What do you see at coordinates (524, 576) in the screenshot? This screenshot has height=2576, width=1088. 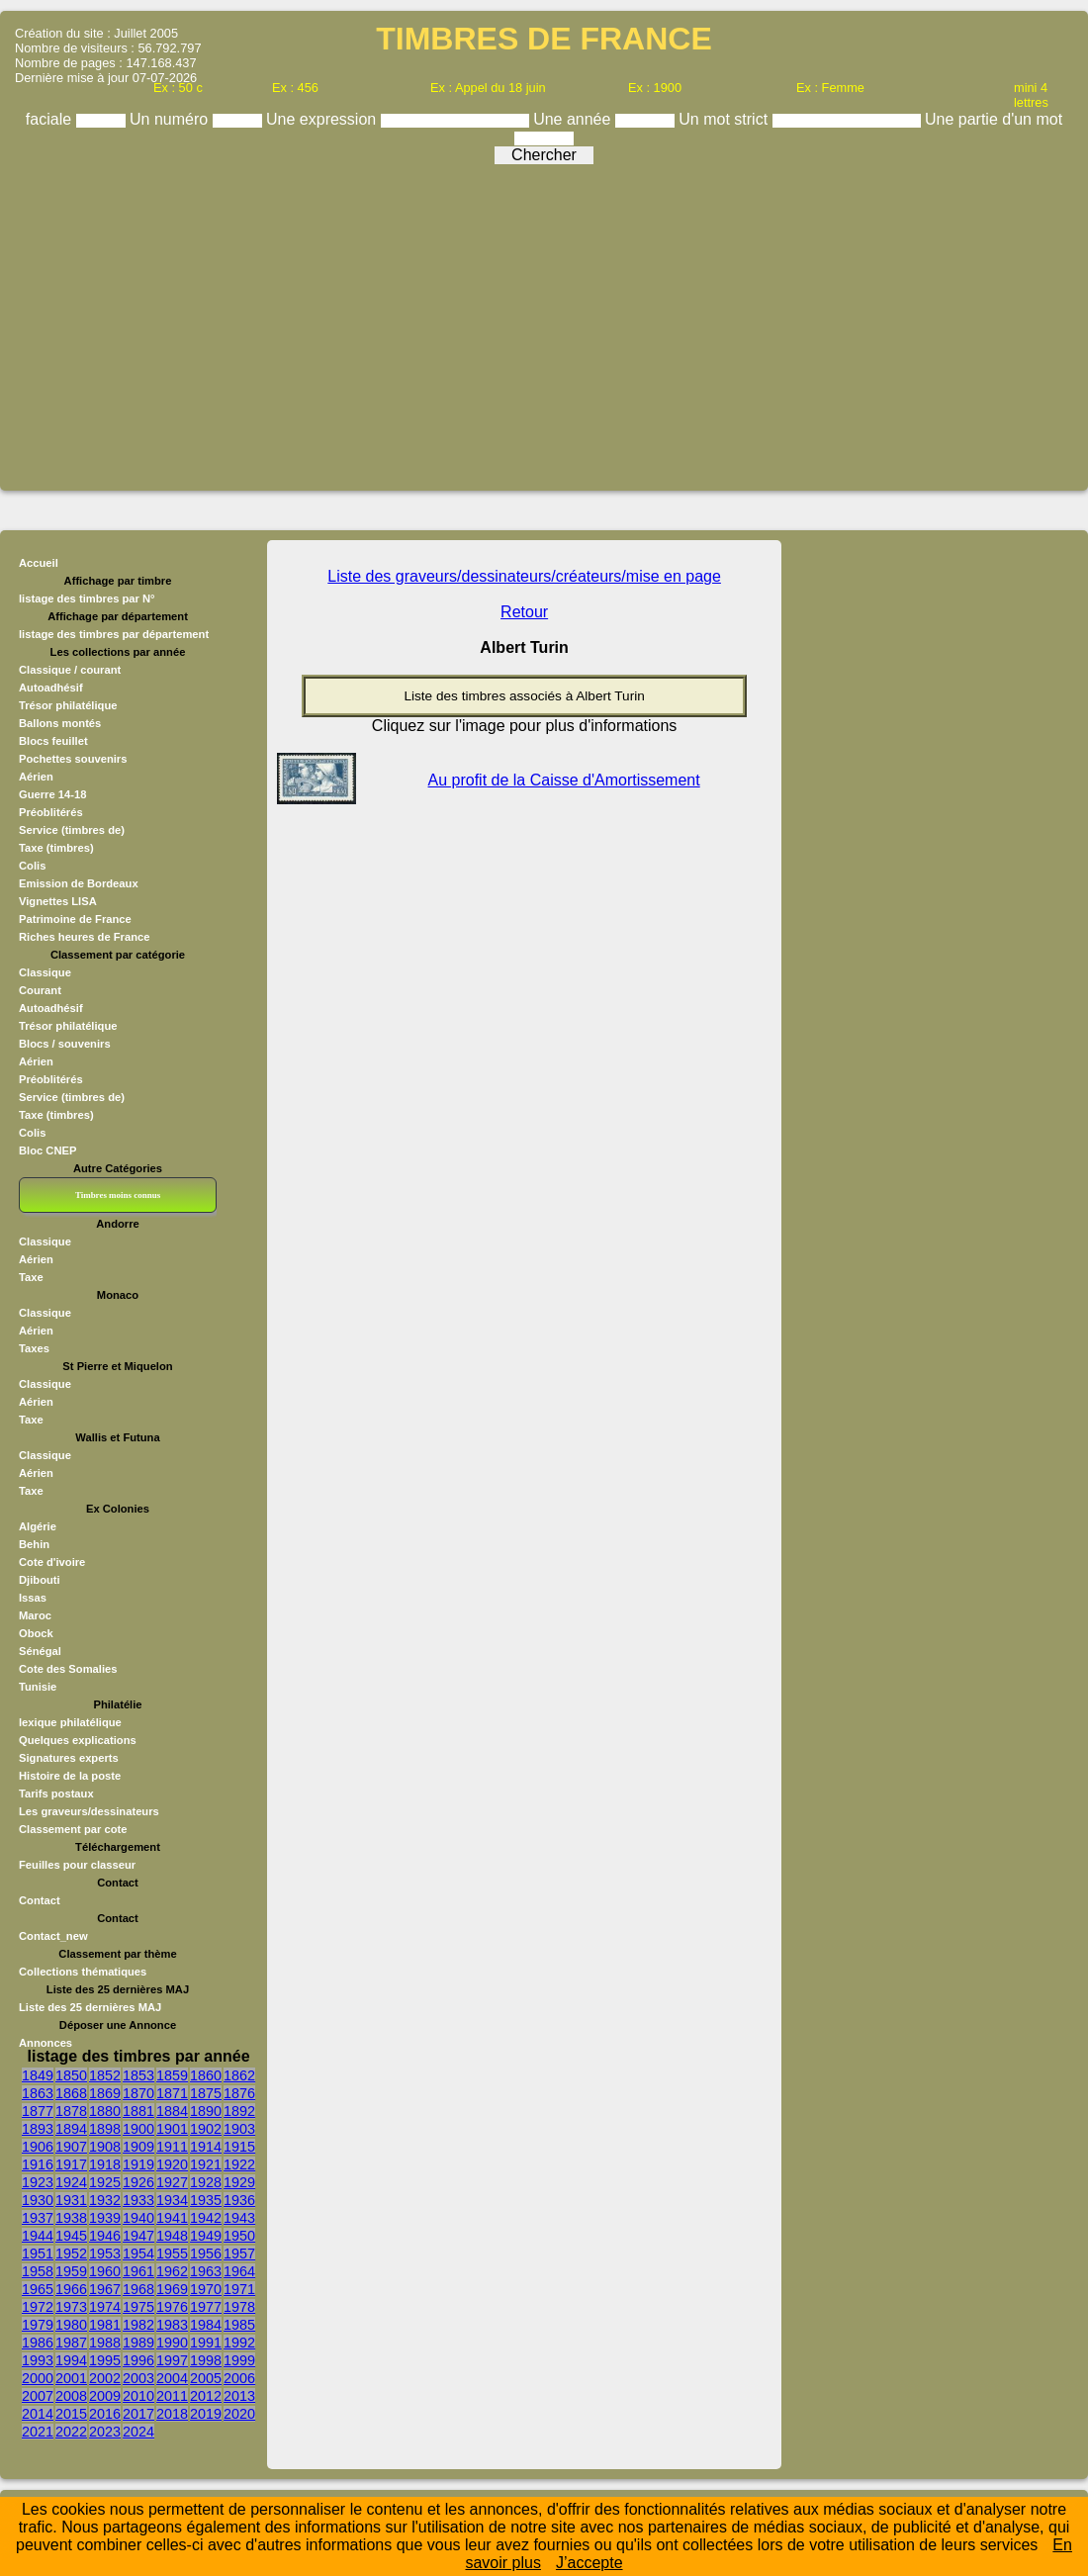 I see `Liste des graveurs/dessinateurs/créateurs/mise en page` at bounding box center [524, 576].